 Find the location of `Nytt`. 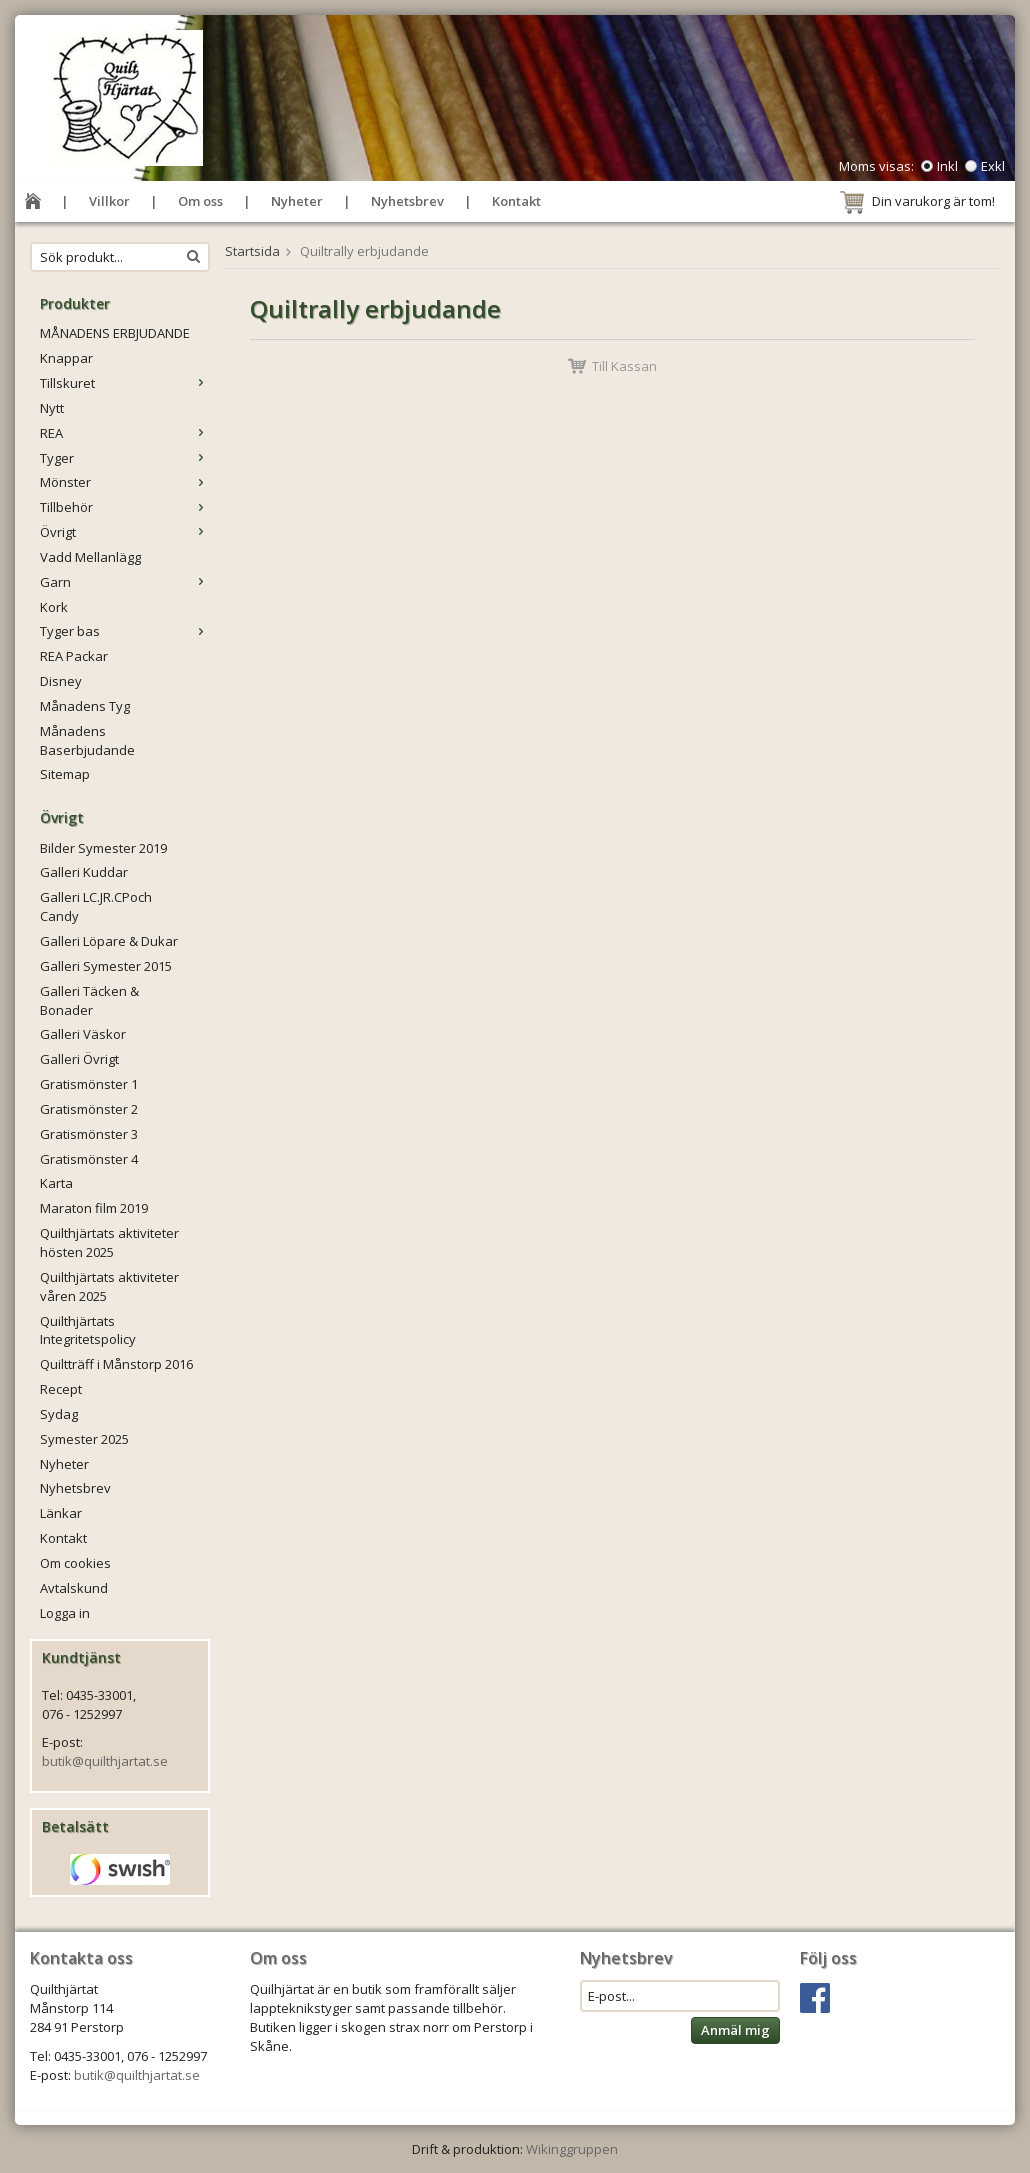

Nytt is located at coordinates (52, 408).